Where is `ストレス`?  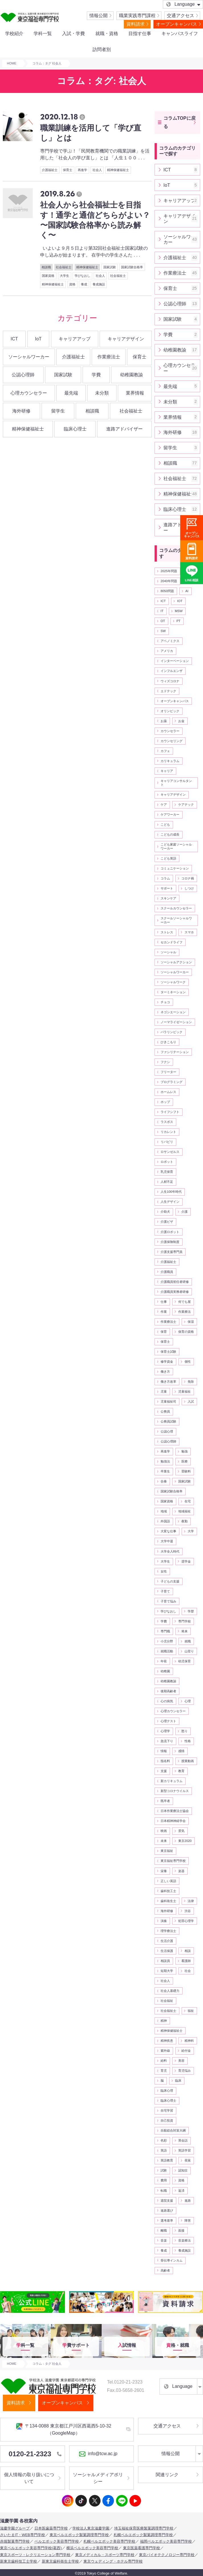
ストレス is located at coordinates (167, 932).